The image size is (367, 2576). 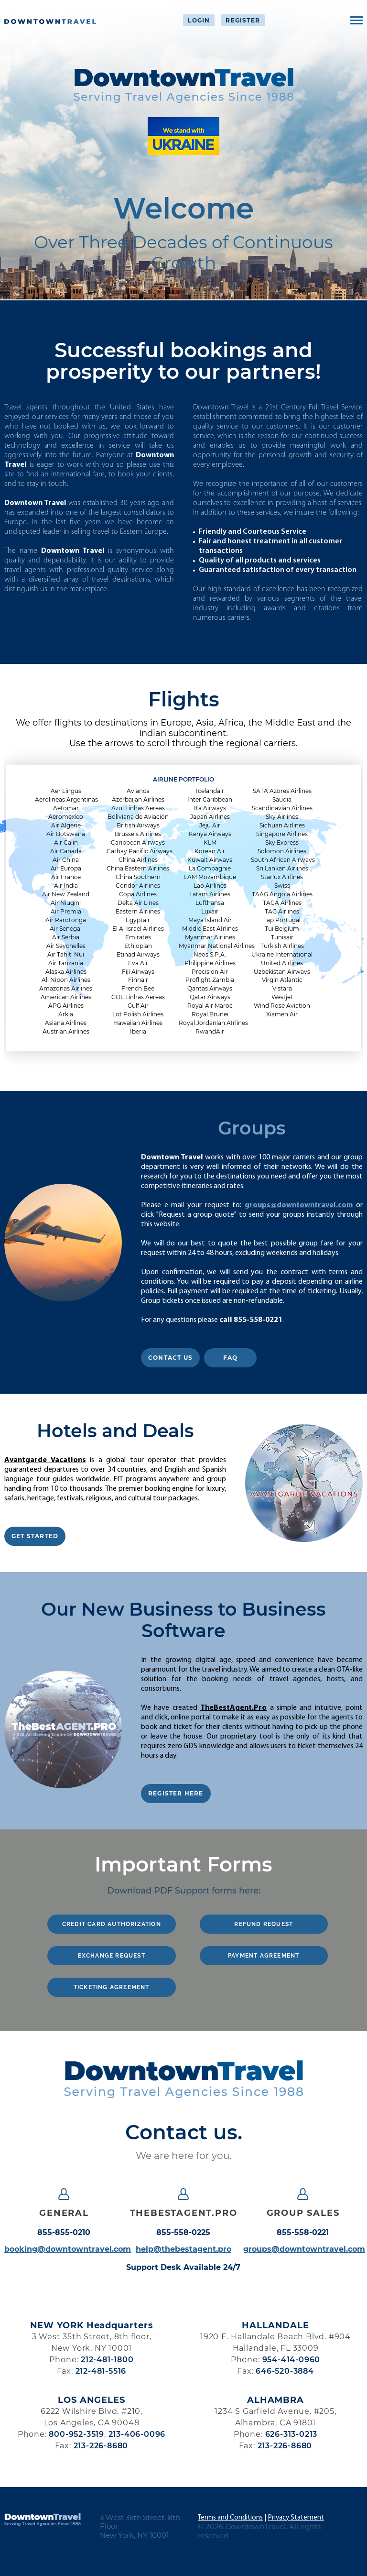 I want to click on LAM Mozambique, so click(x=210, y=877).